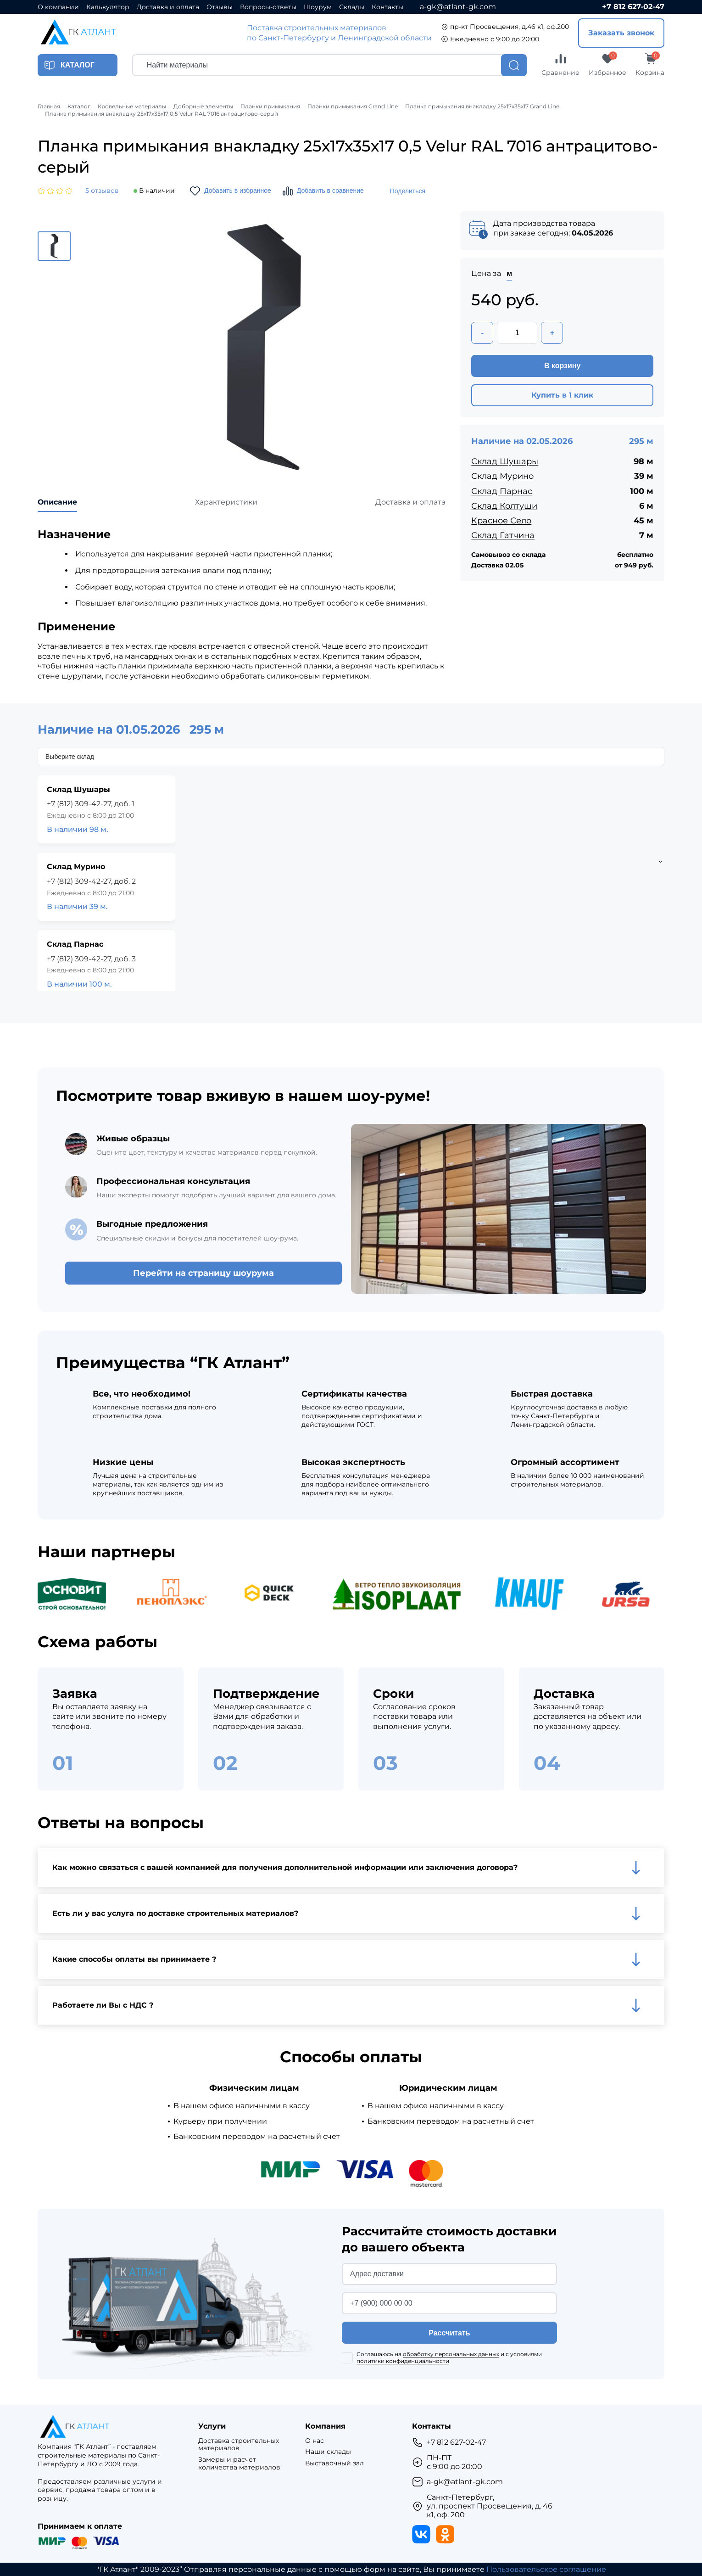  Describe the element at coordinates (132, 106) in the screenshot. I see `Кровельные материалы` at that location.